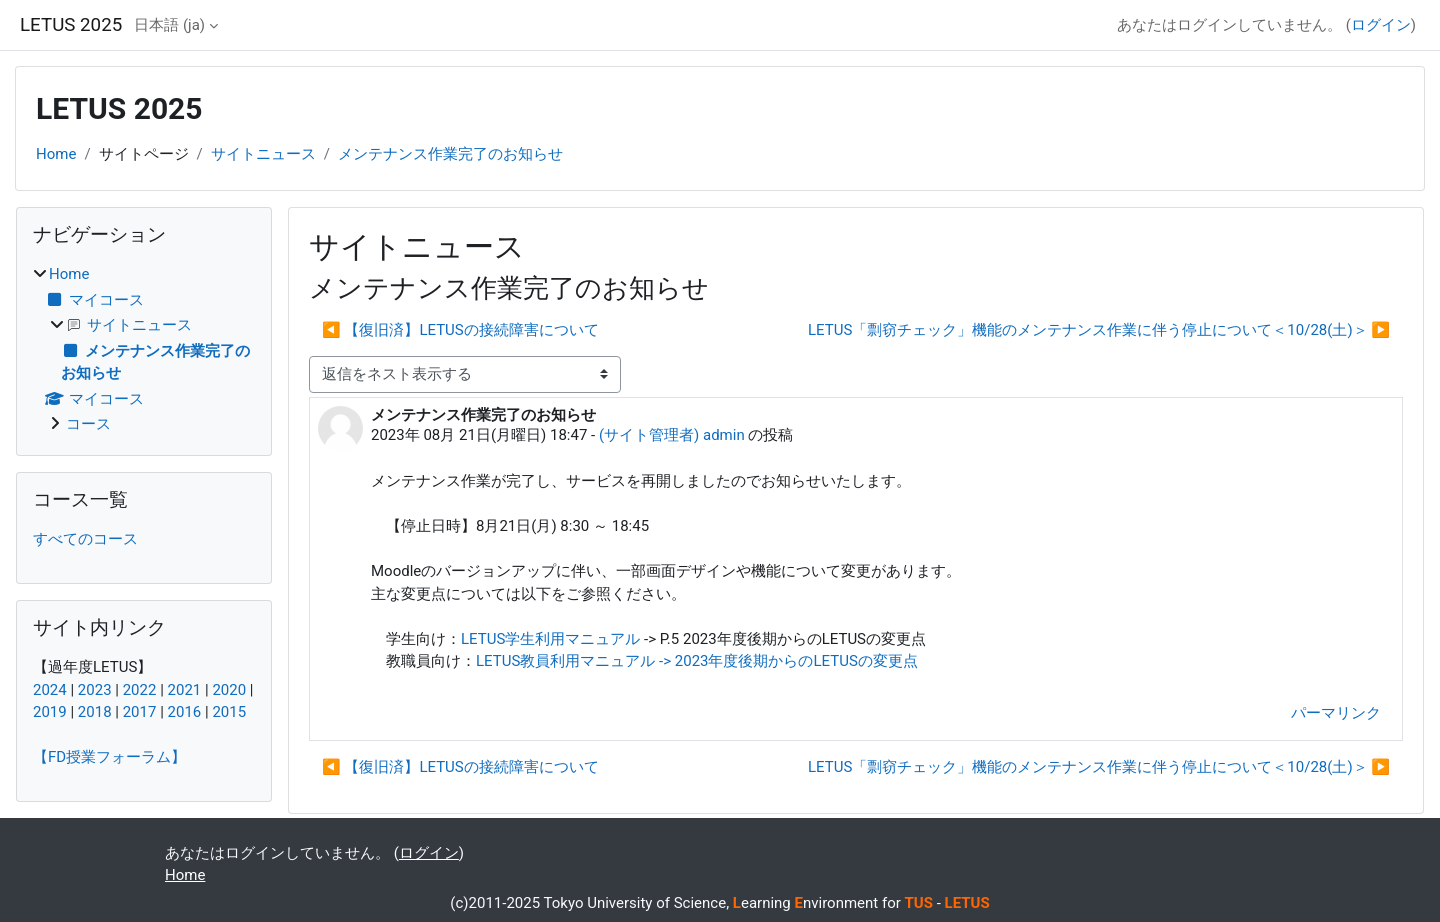 The image size is (1440, 922). Describe the element at coordinates (169, 25) in the screenshot. I see `日本語 ‎(ja)‎` at that location.